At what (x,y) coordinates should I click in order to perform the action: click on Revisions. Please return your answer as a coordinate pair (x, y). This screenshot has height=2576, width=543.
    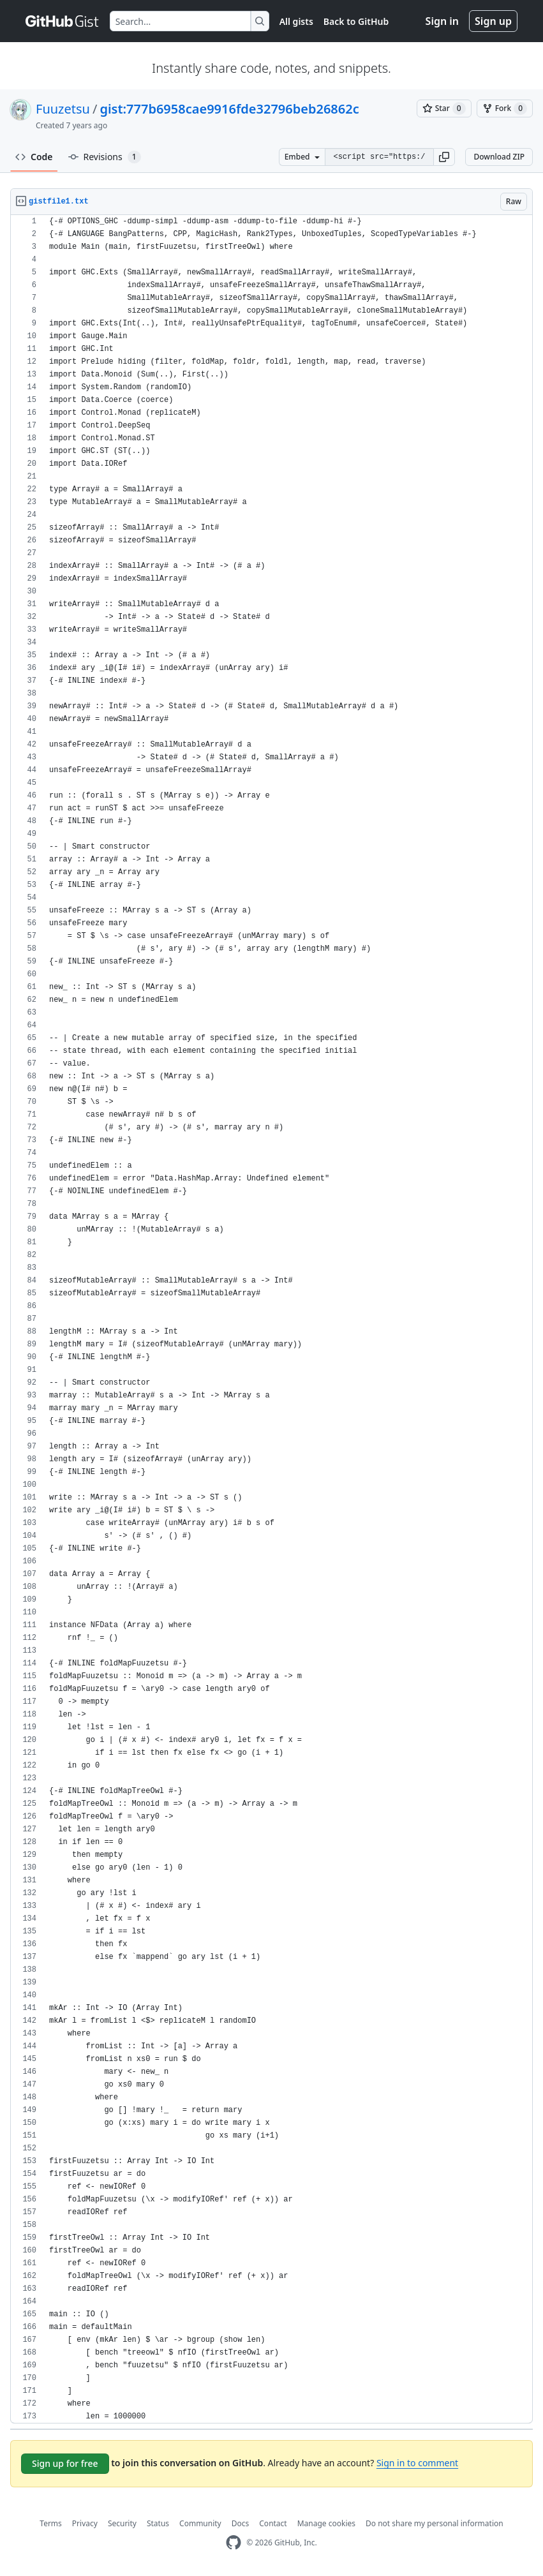
    Looking at the image, I should click on (104, 157).